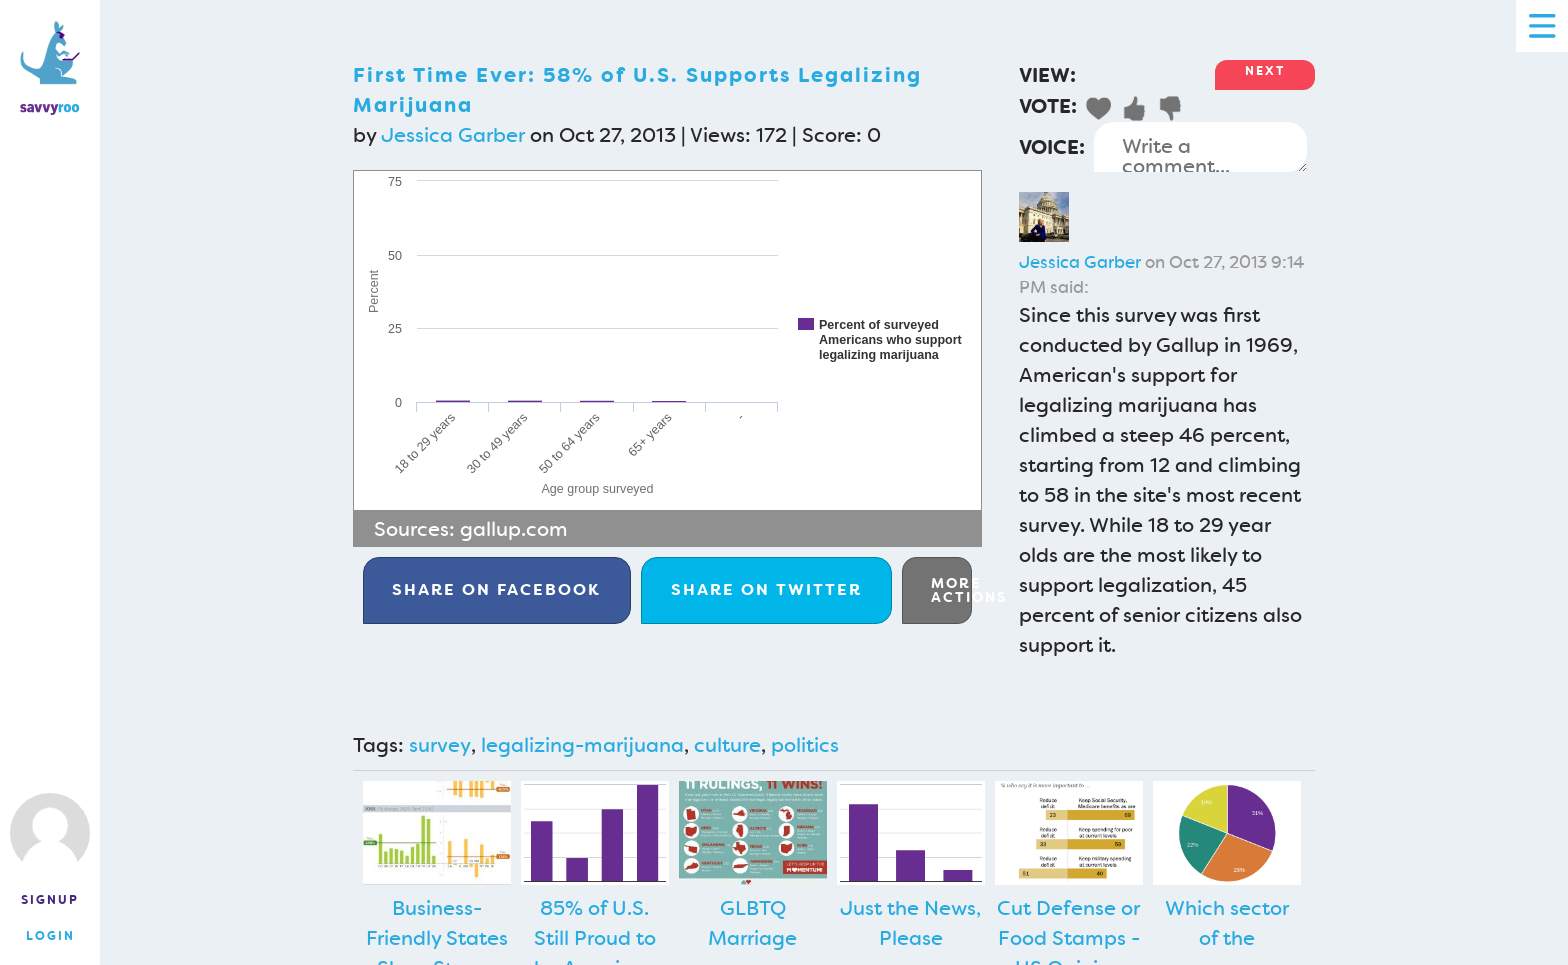  Describe the element at coordinates (1200, 147) in the screenshot. I see `Write a comment...` at that location.